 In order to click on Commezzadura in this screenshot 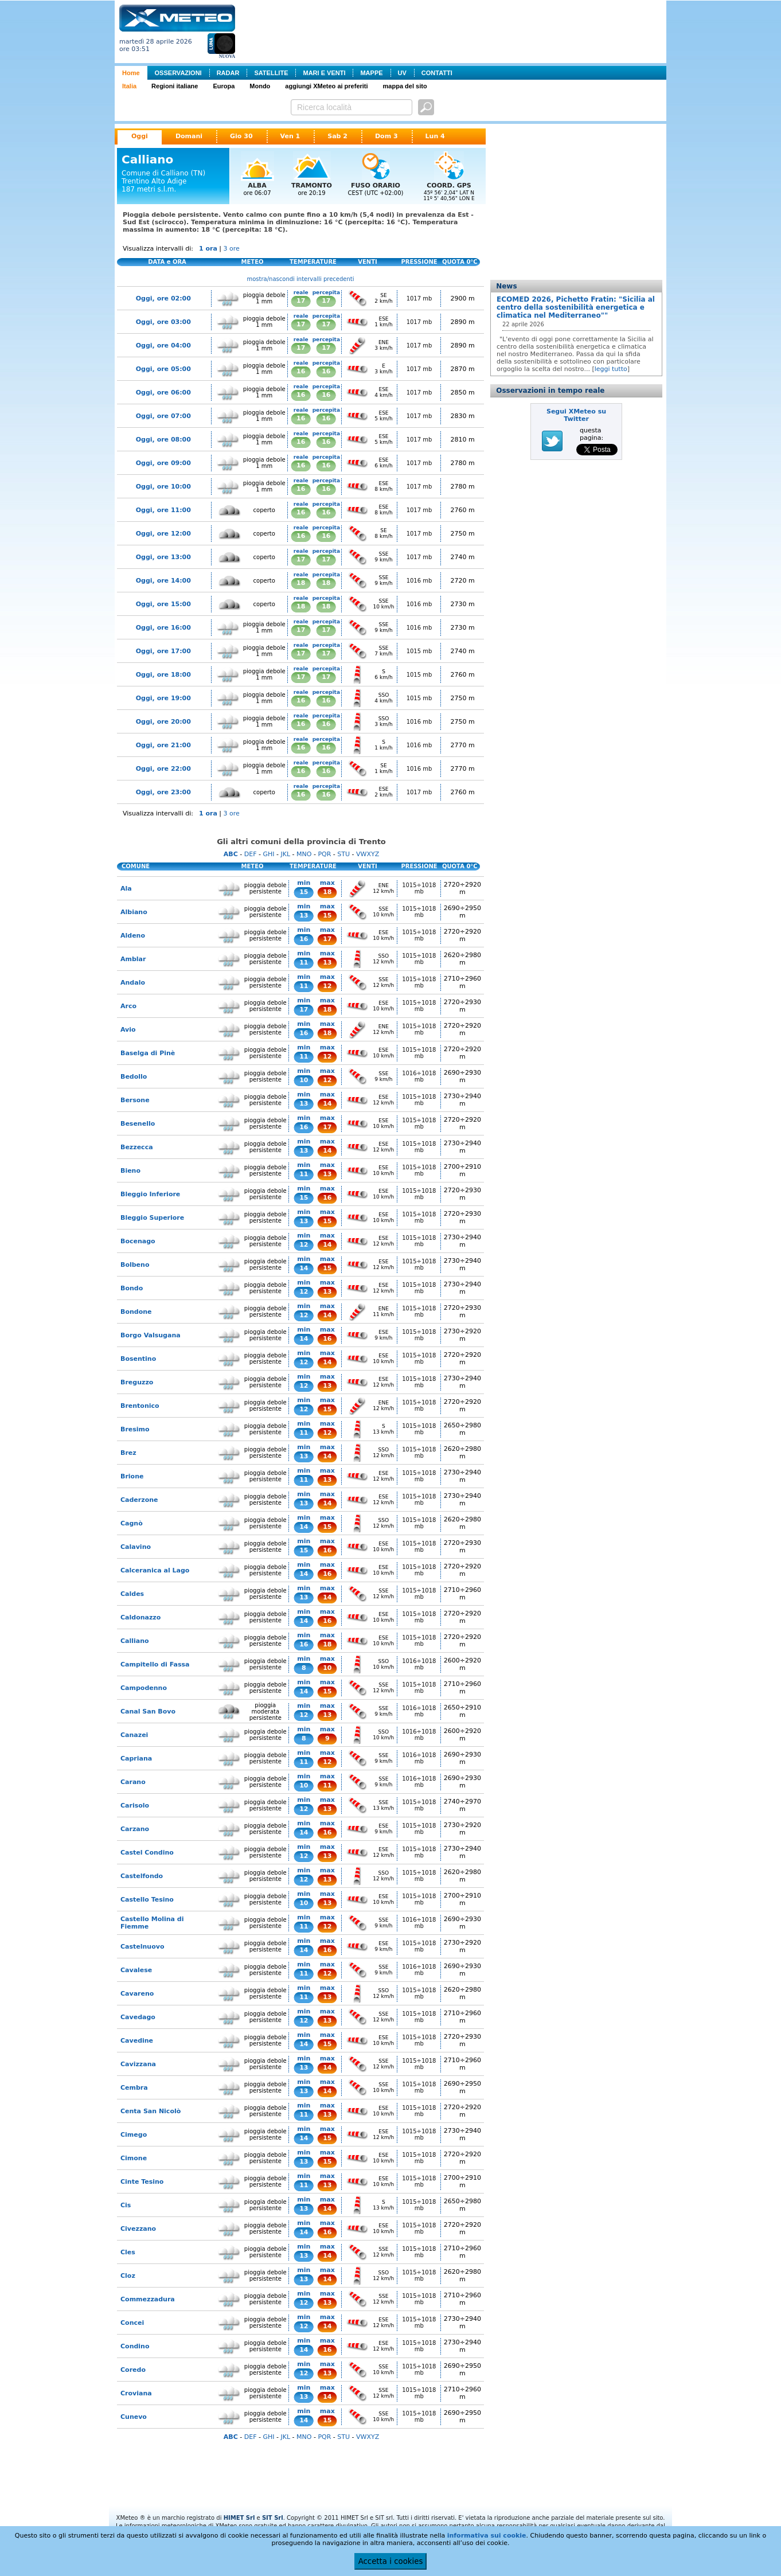, I will do `click(147, 2299)`.